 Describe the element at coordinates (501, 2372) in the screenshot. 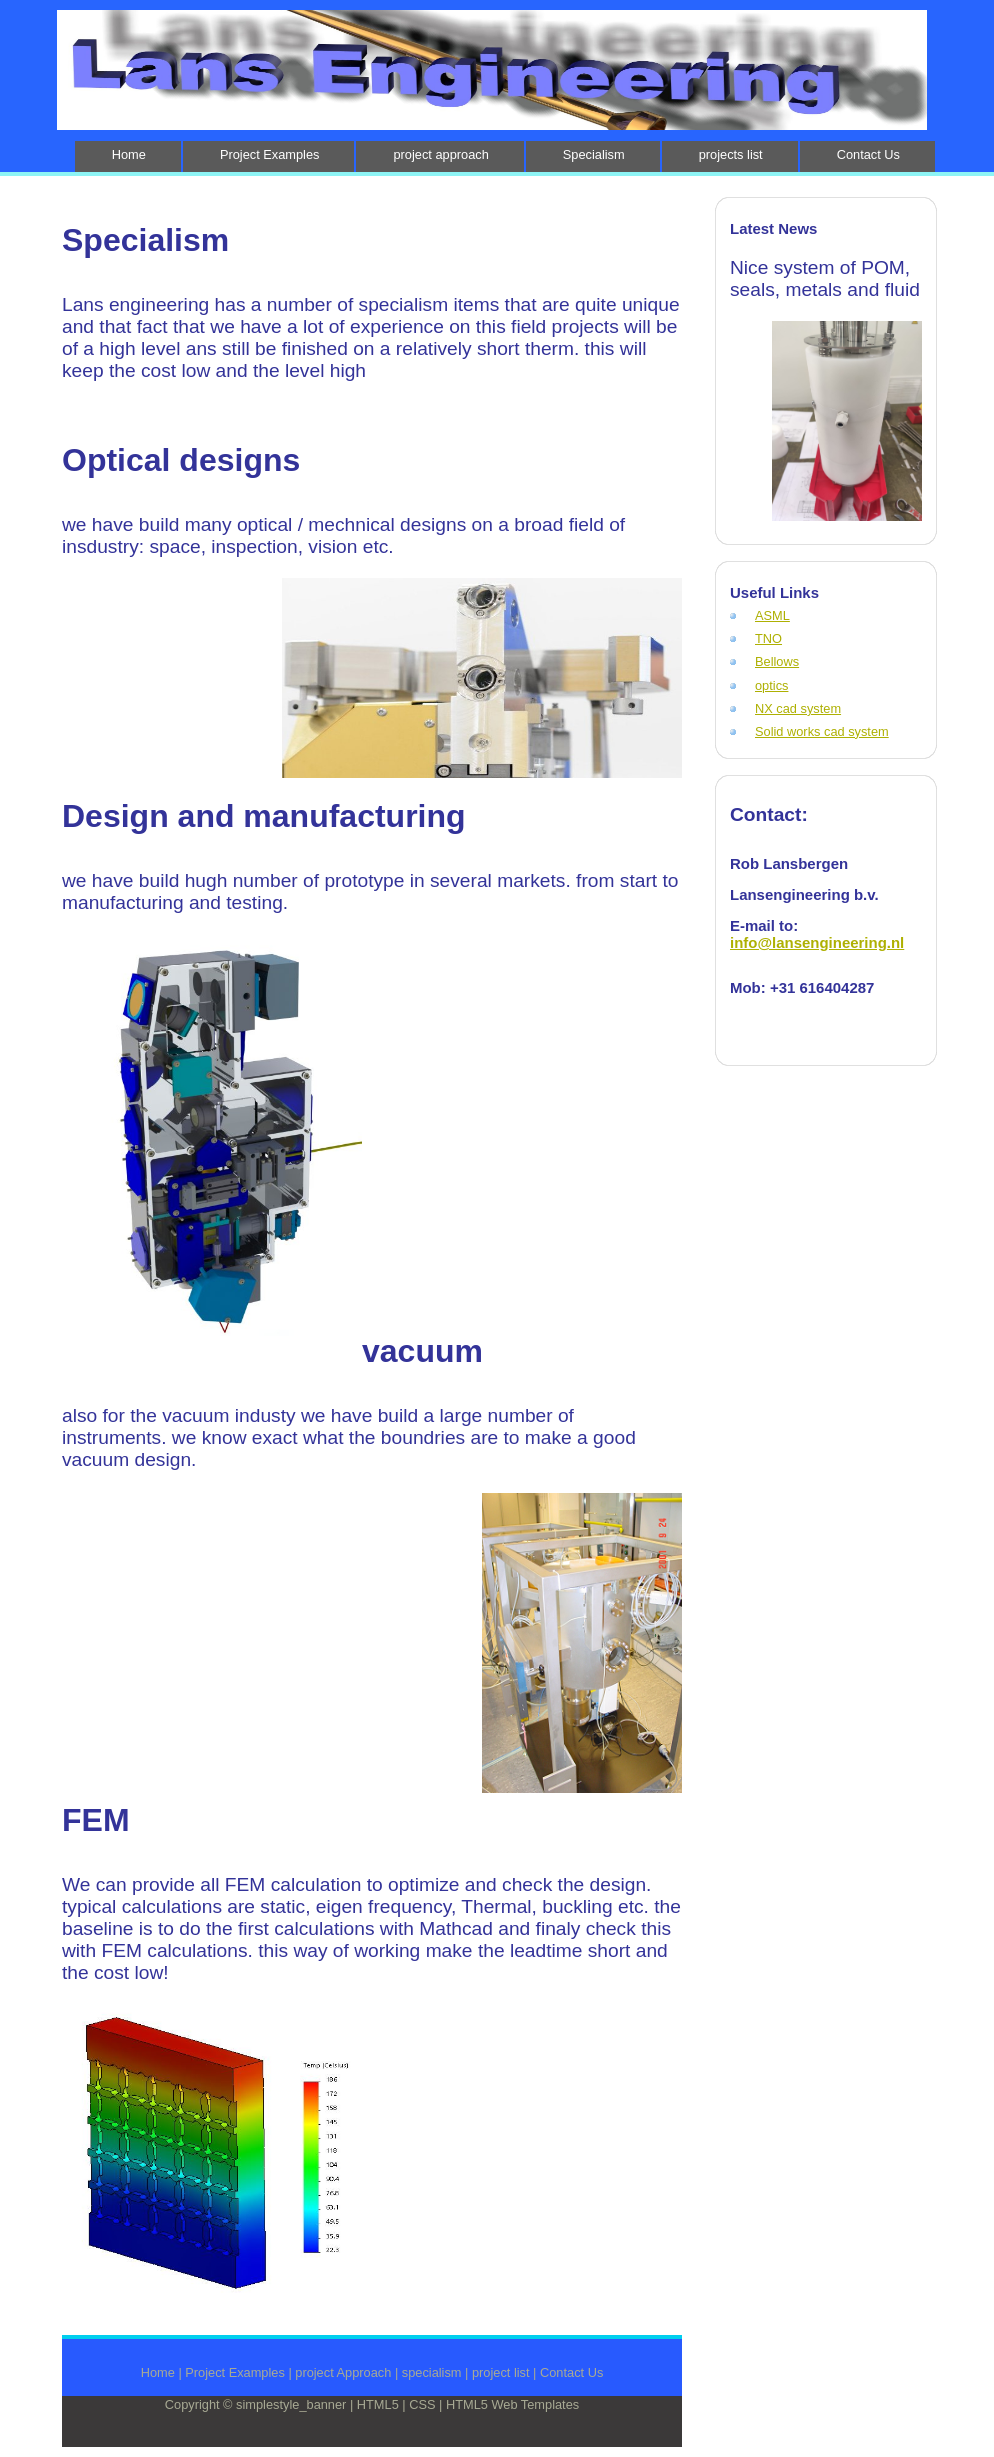

I see `project list` at that location.